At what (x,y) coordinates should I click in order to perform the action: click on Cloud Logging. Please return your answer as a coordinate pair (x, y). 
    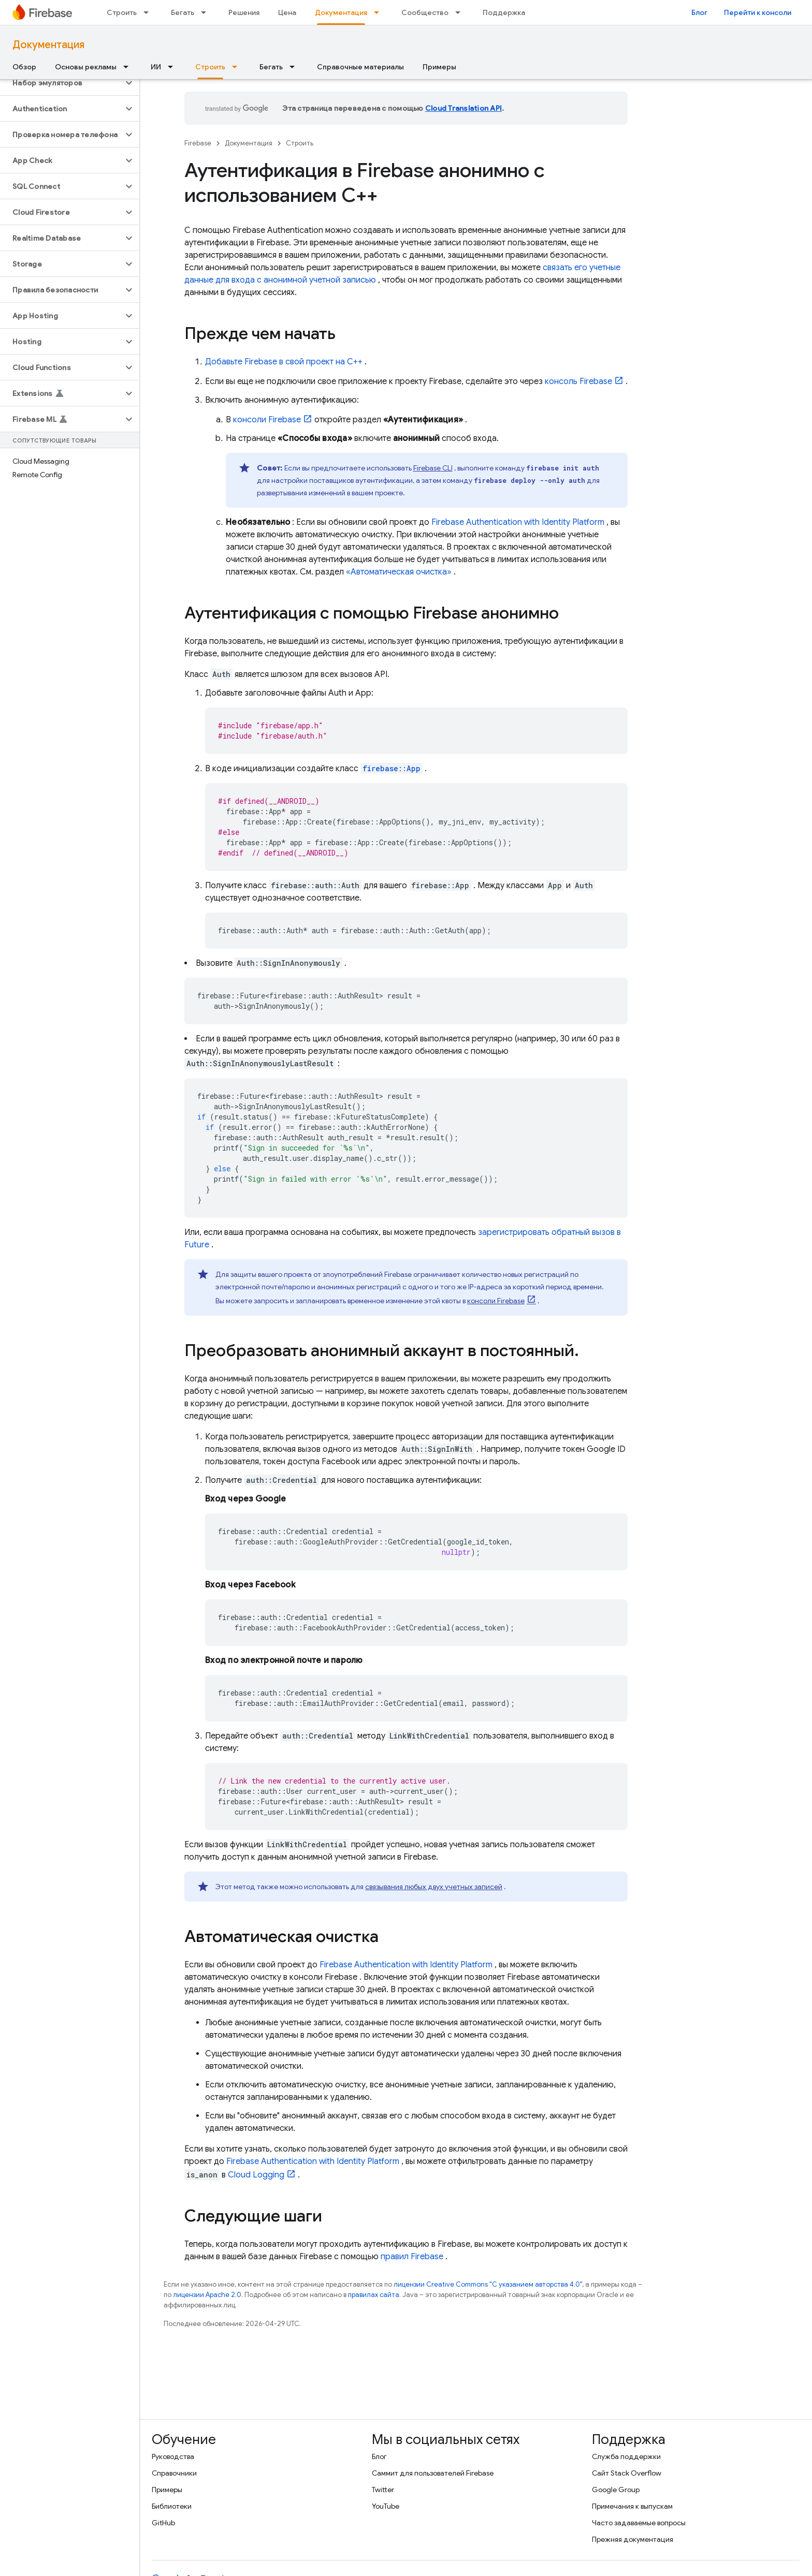
    Looking at the image, I should click on (256, 2175).